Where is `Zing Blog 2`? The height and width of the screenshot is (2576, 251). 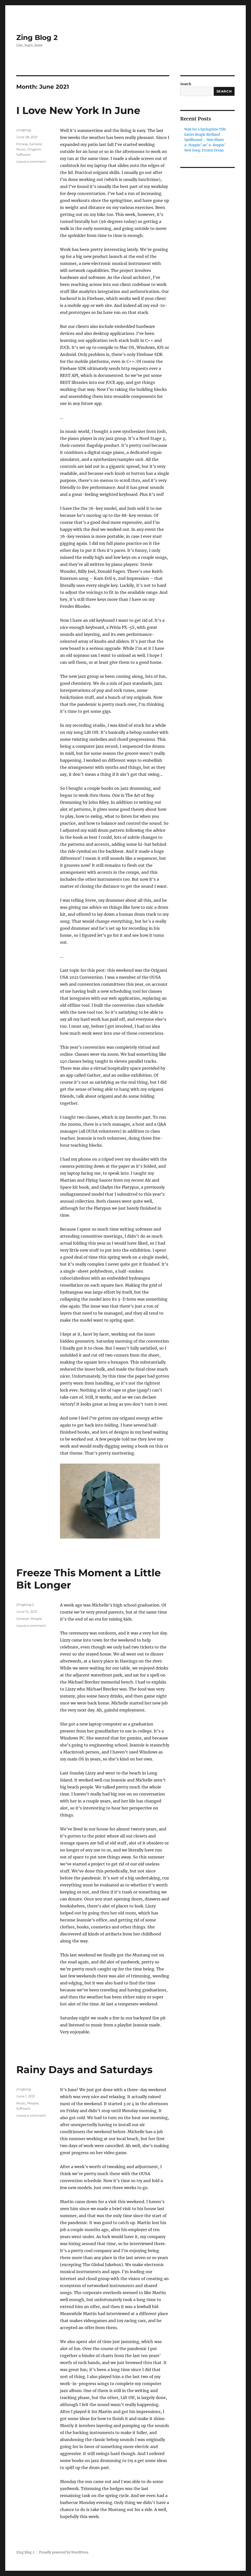
Zing Blog 2 is located at coordinates (37, 37).